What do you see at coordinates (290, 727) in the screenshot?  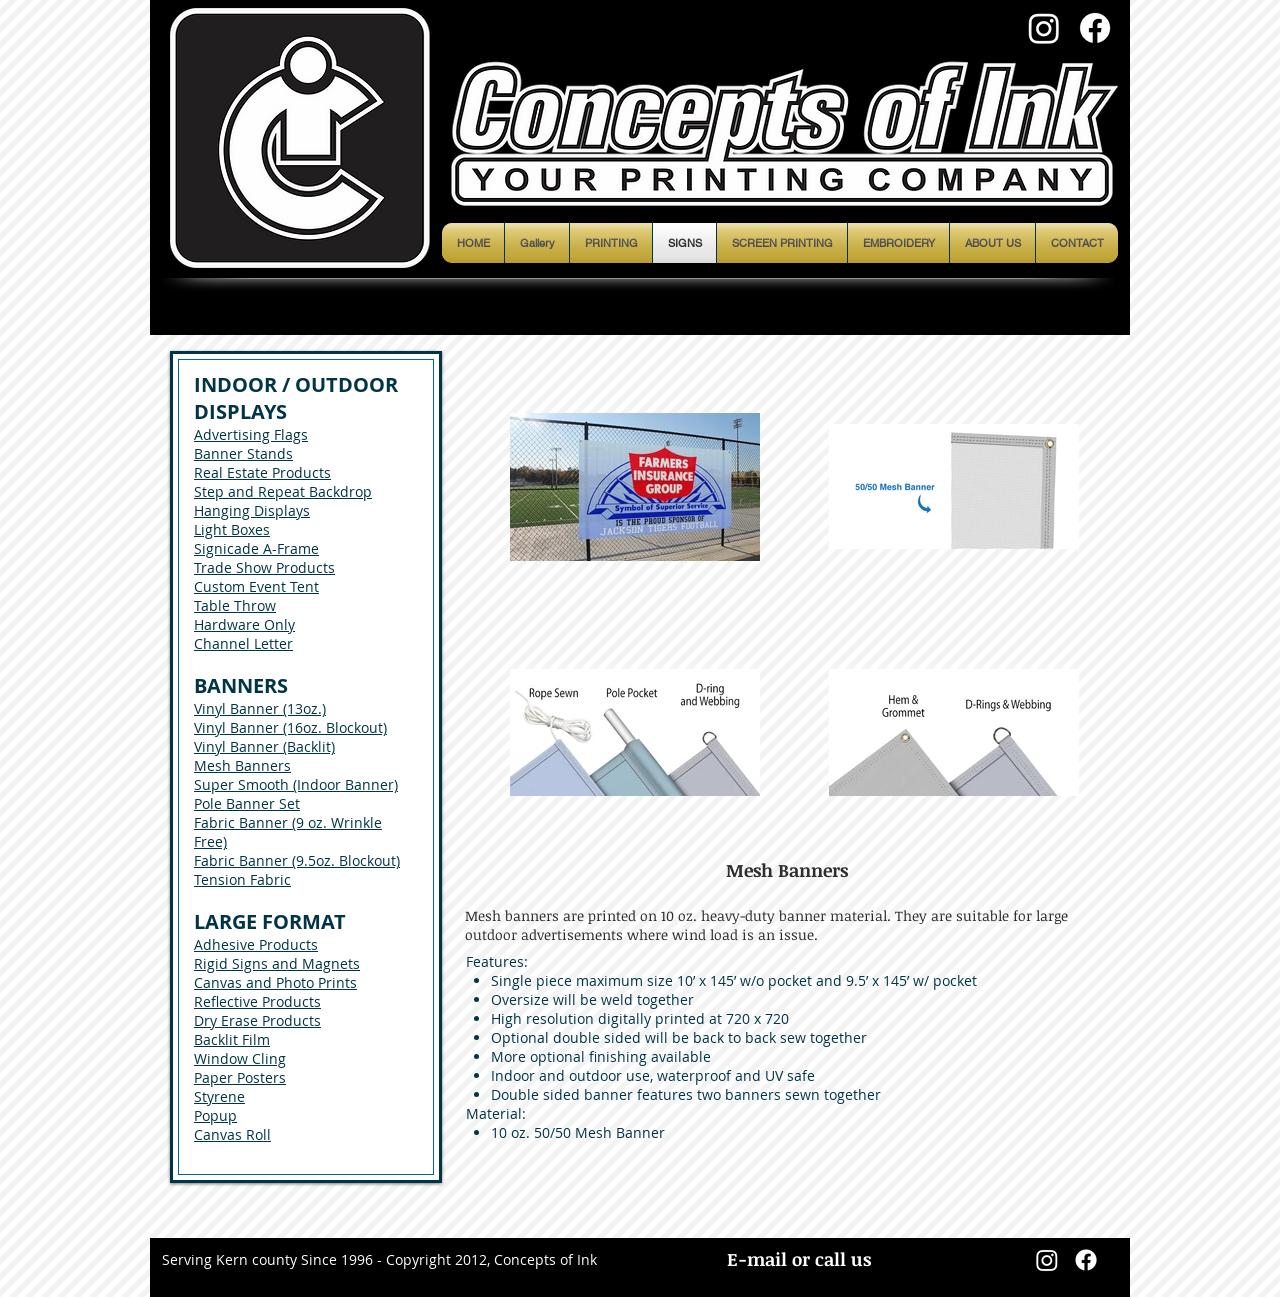 I see `Vinyl Banner (16oz. Blockout)` at bounding box center [290, 727].